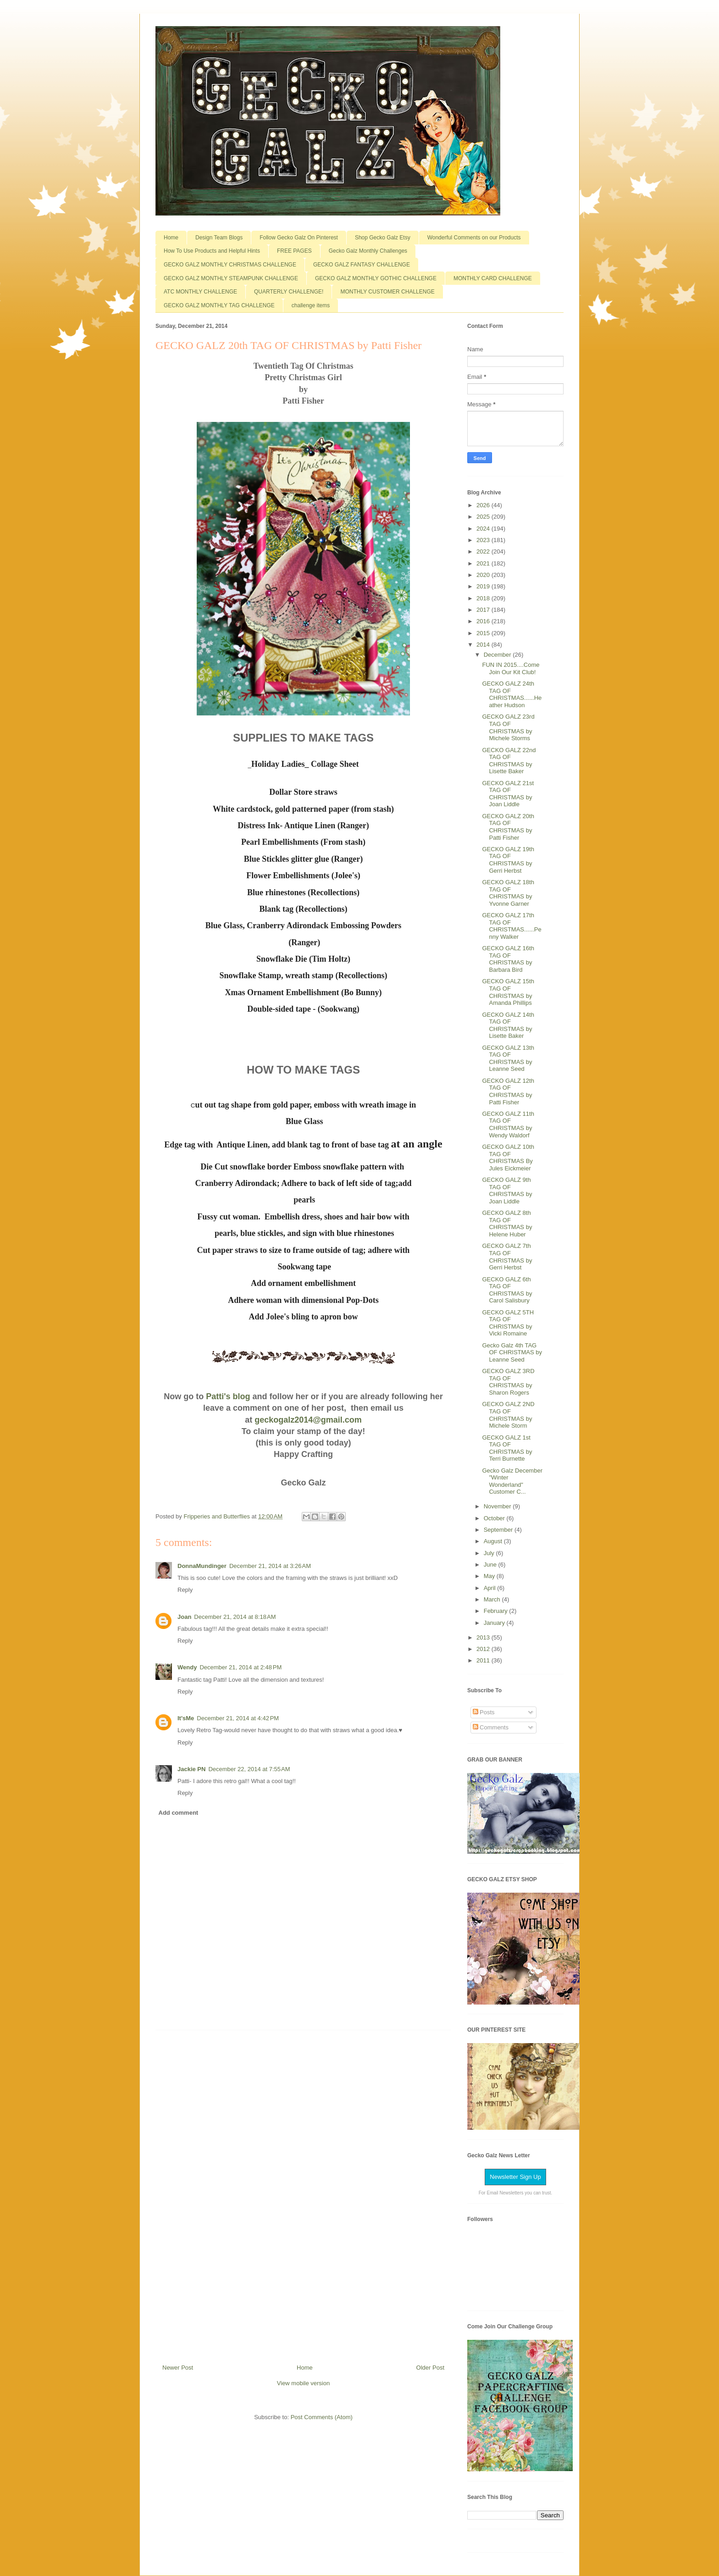  Describe the element at coordinates (508, 893) in the screenshot. I see `GECKO GALZ 18th TAG OF CHRISTMAS by Yvonne Garner` at that location.